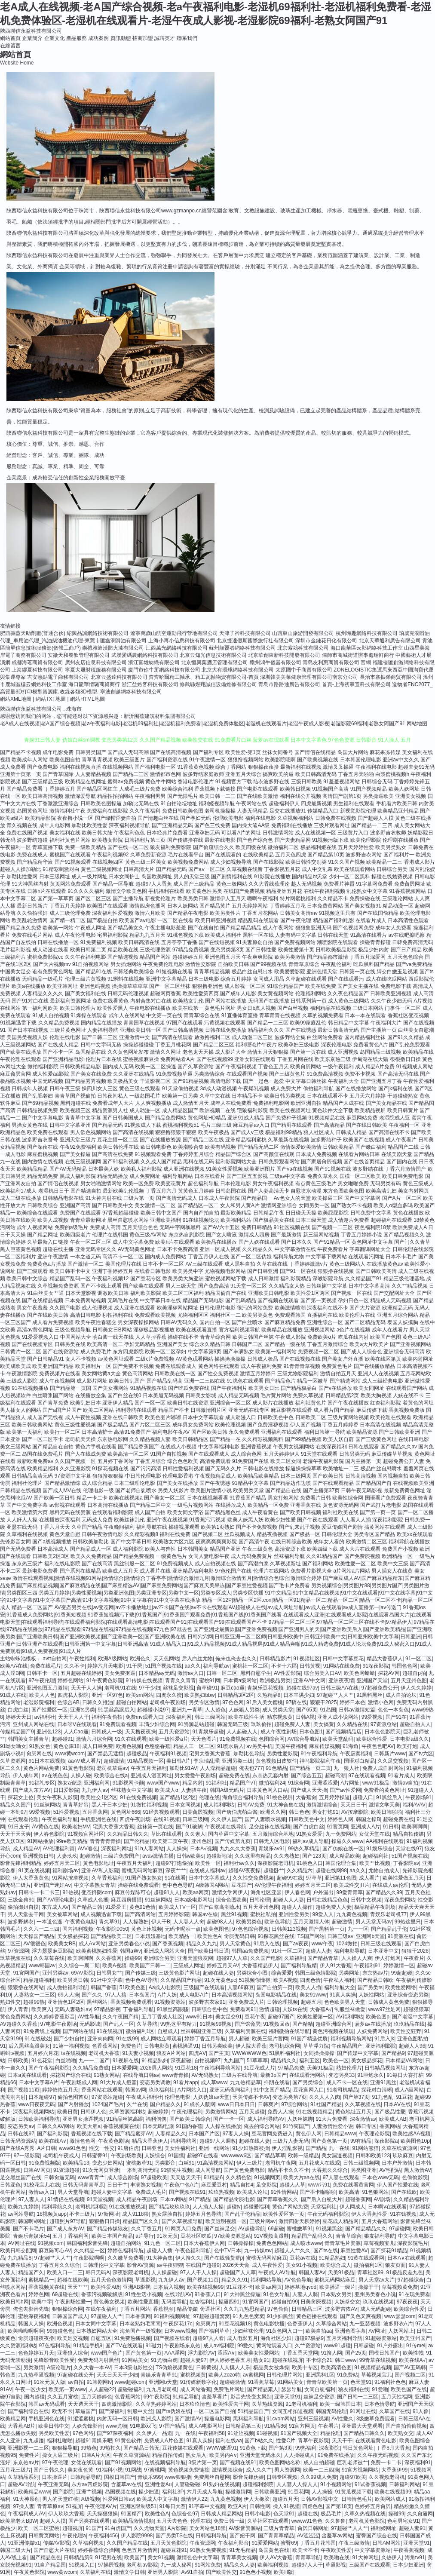  I want to click on 高清日韩电影, so click(85, 1315).